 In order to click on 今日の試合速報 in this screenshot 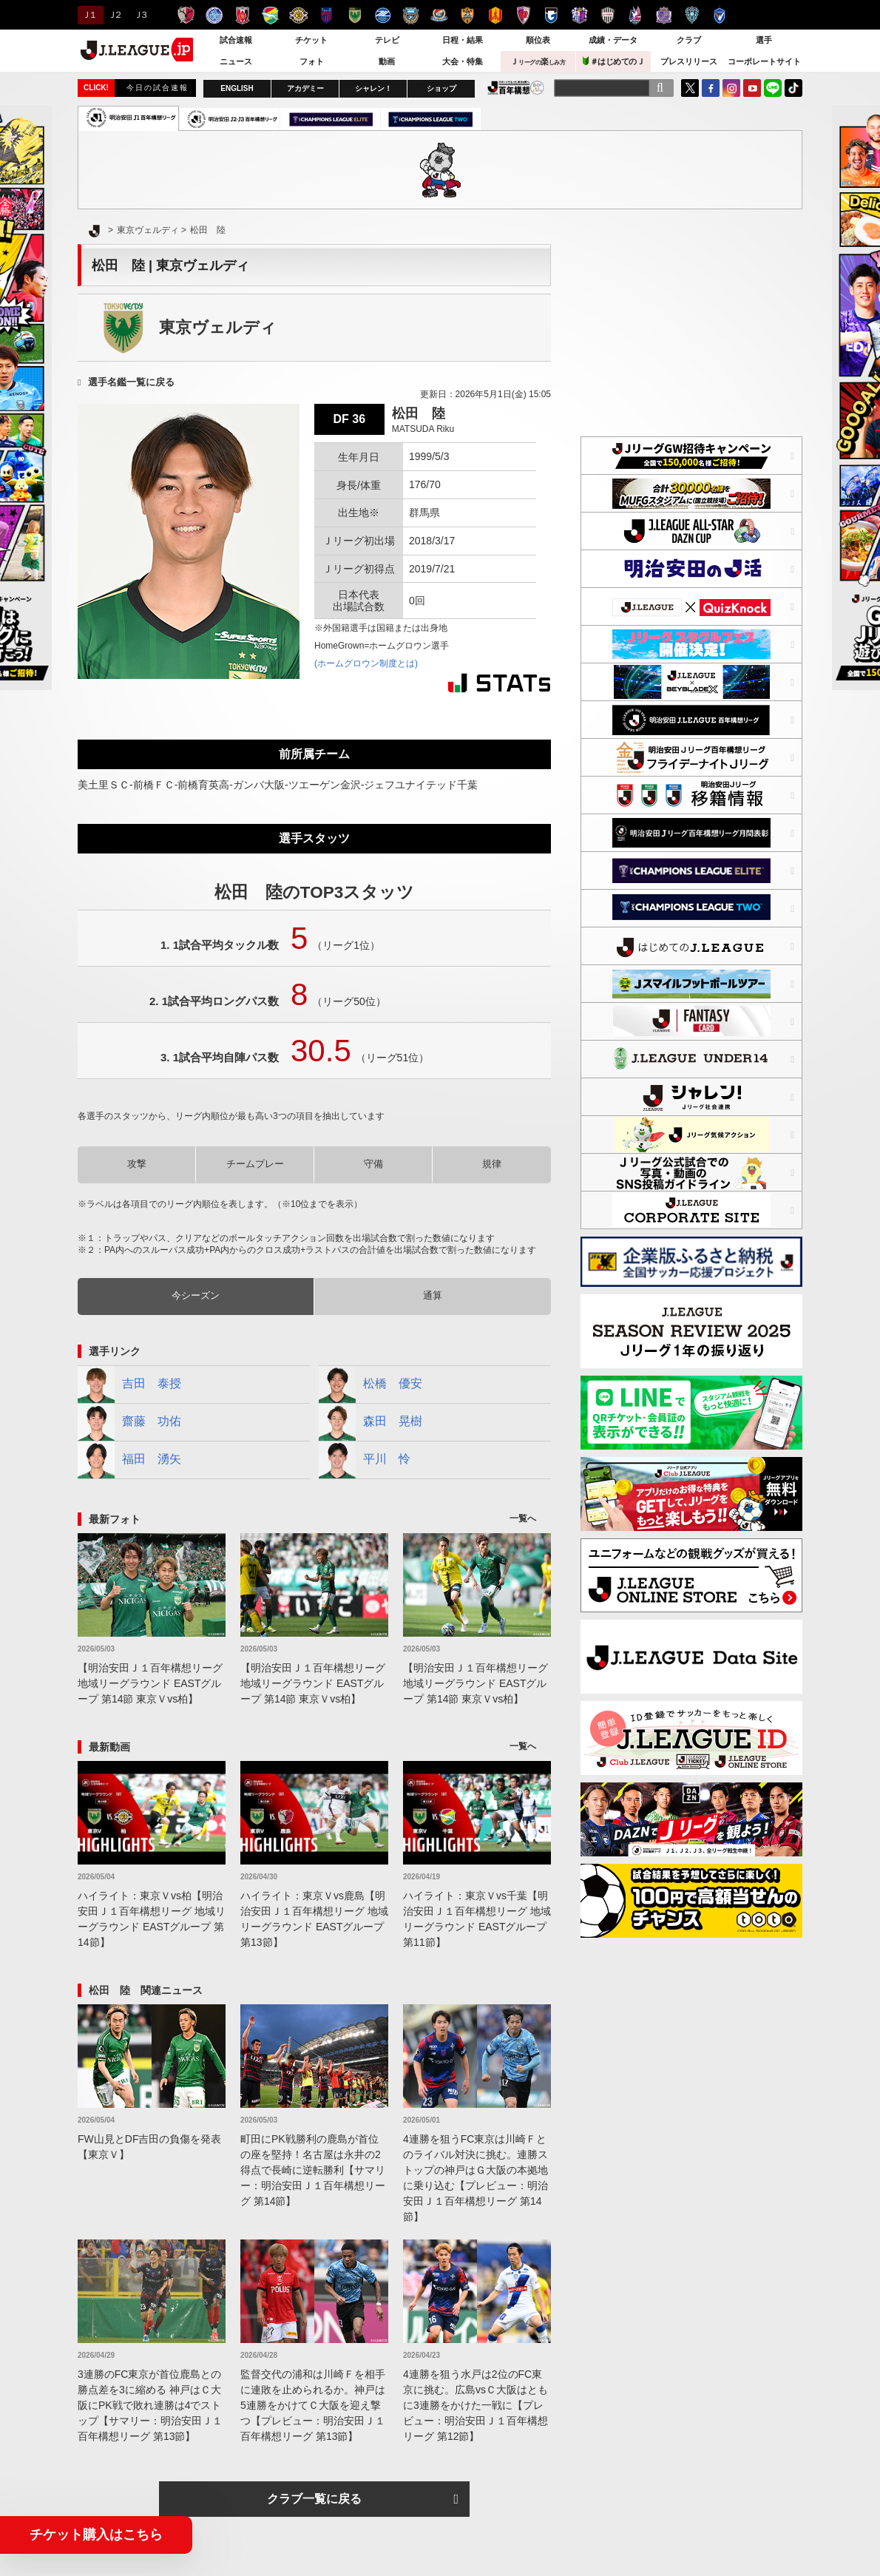, I will do `click(157, 88)`.